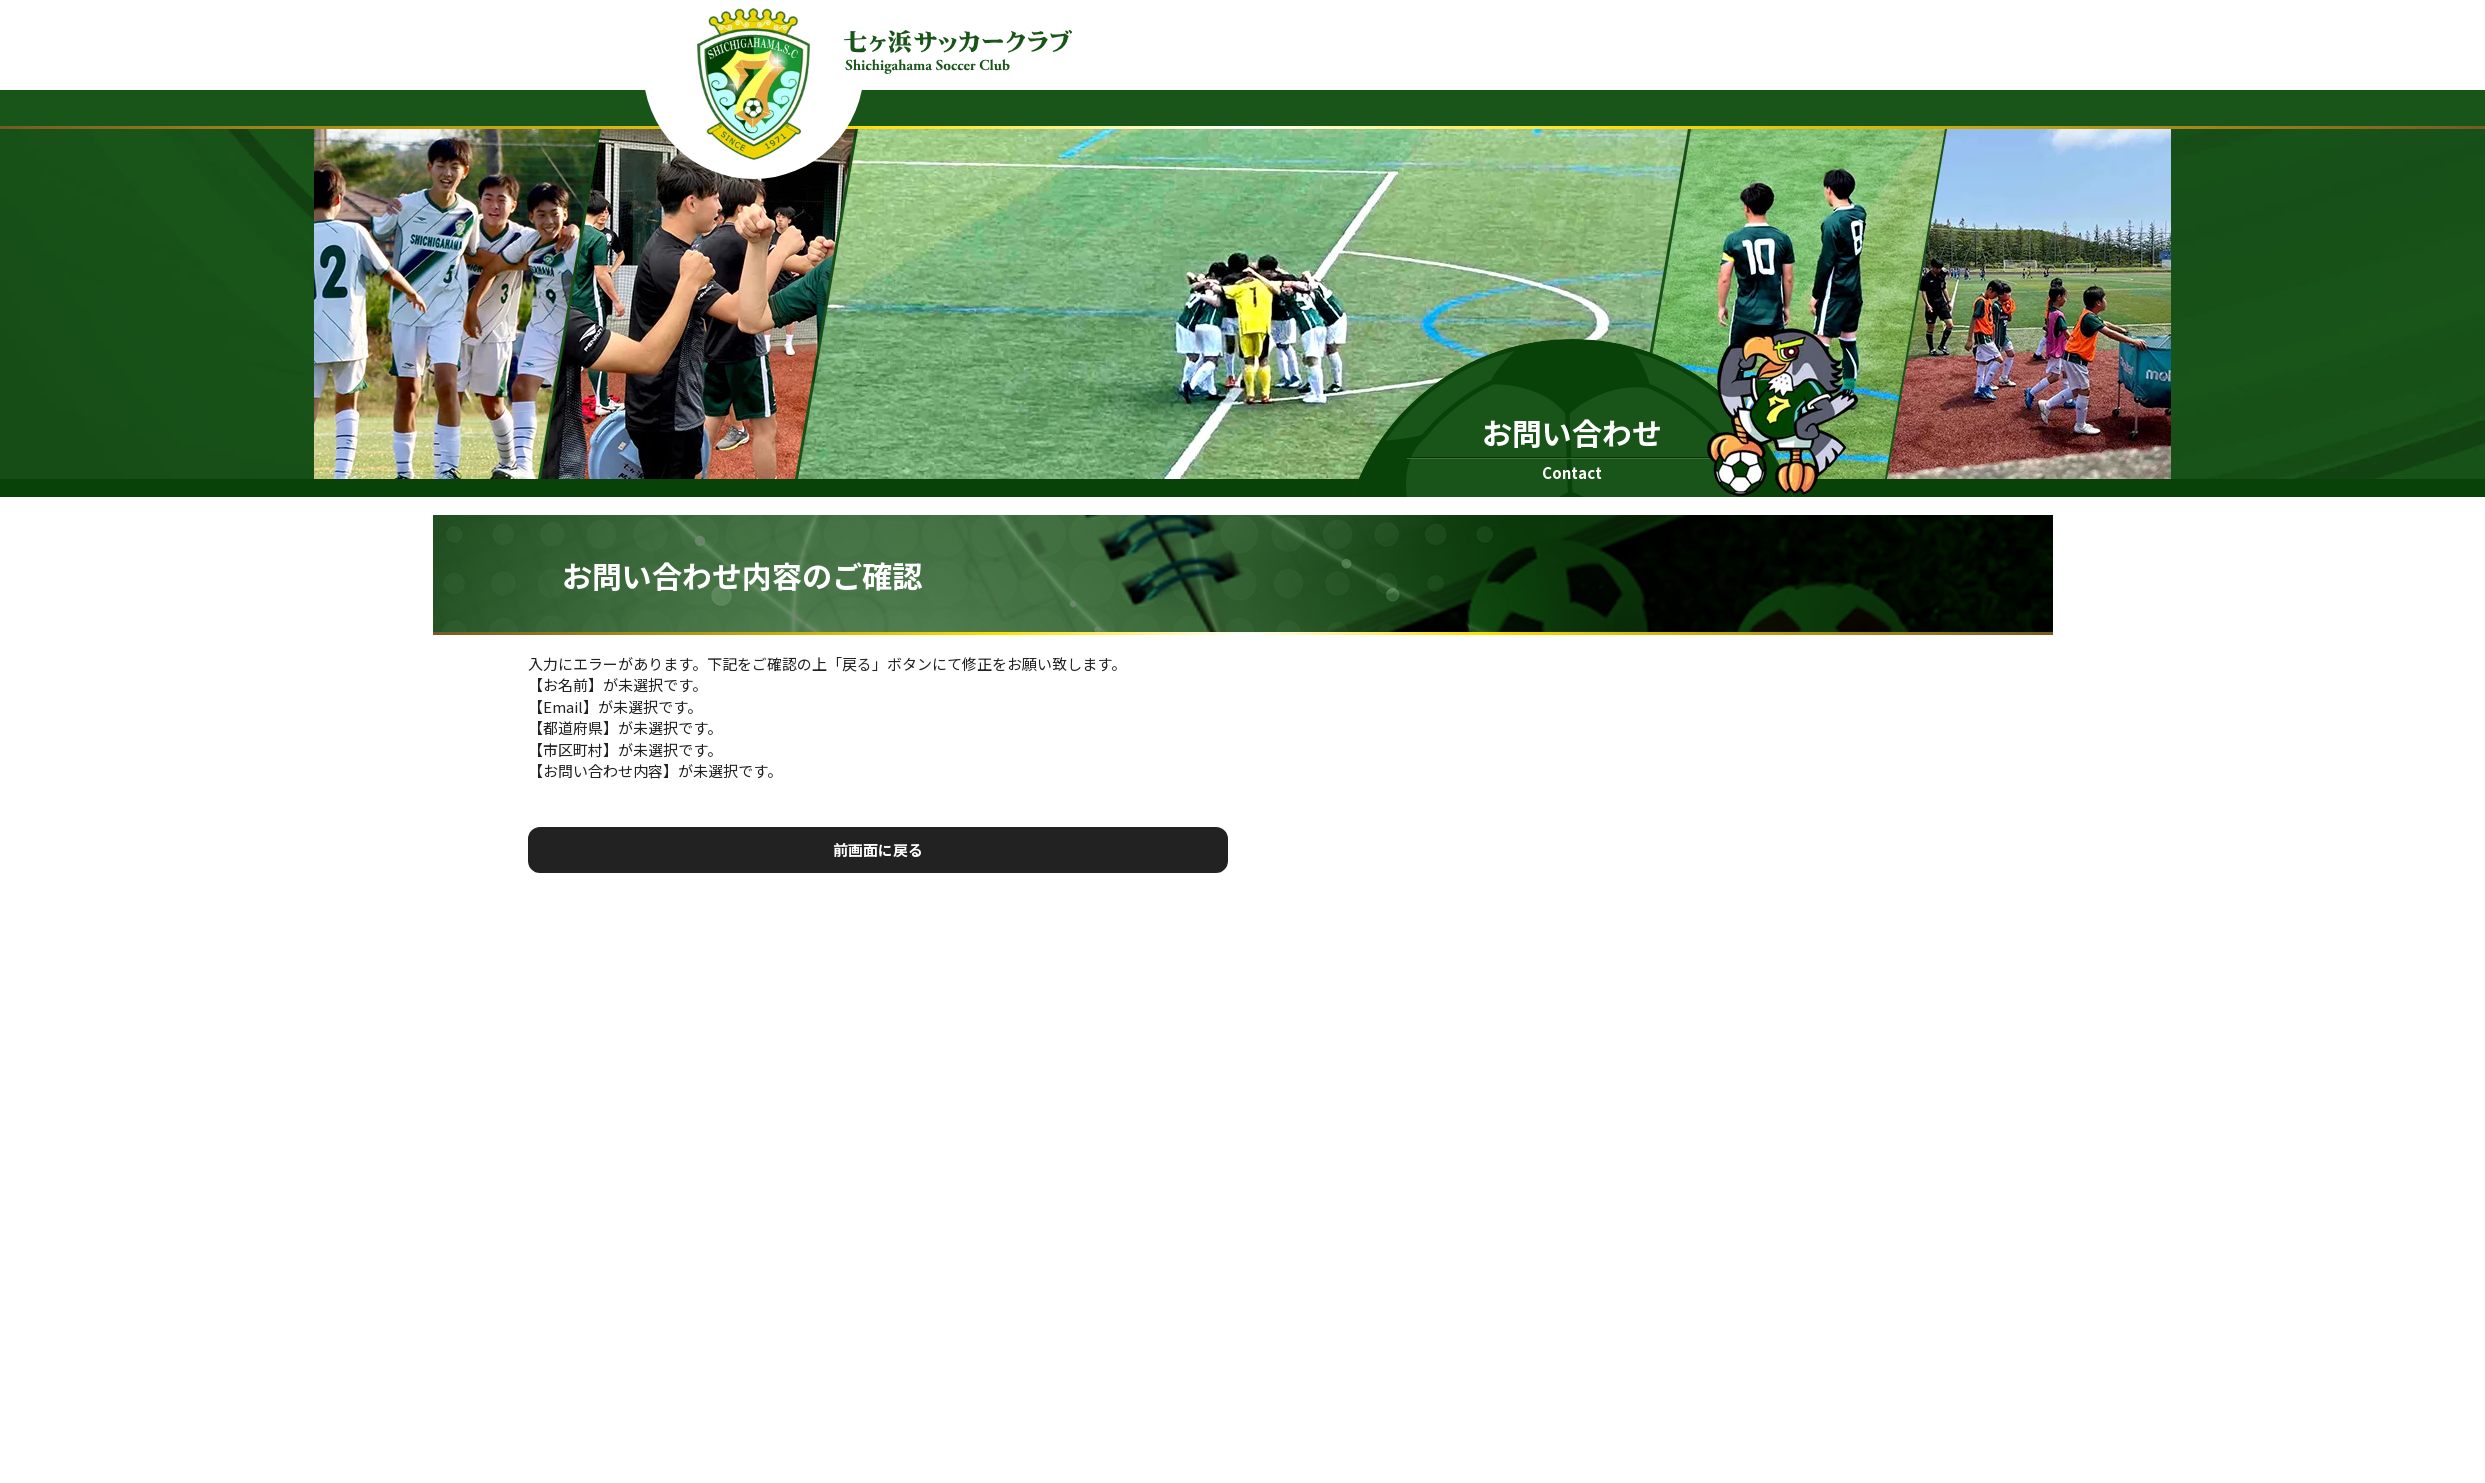  I want to click on 前画面に戻る, so click(878, 849).